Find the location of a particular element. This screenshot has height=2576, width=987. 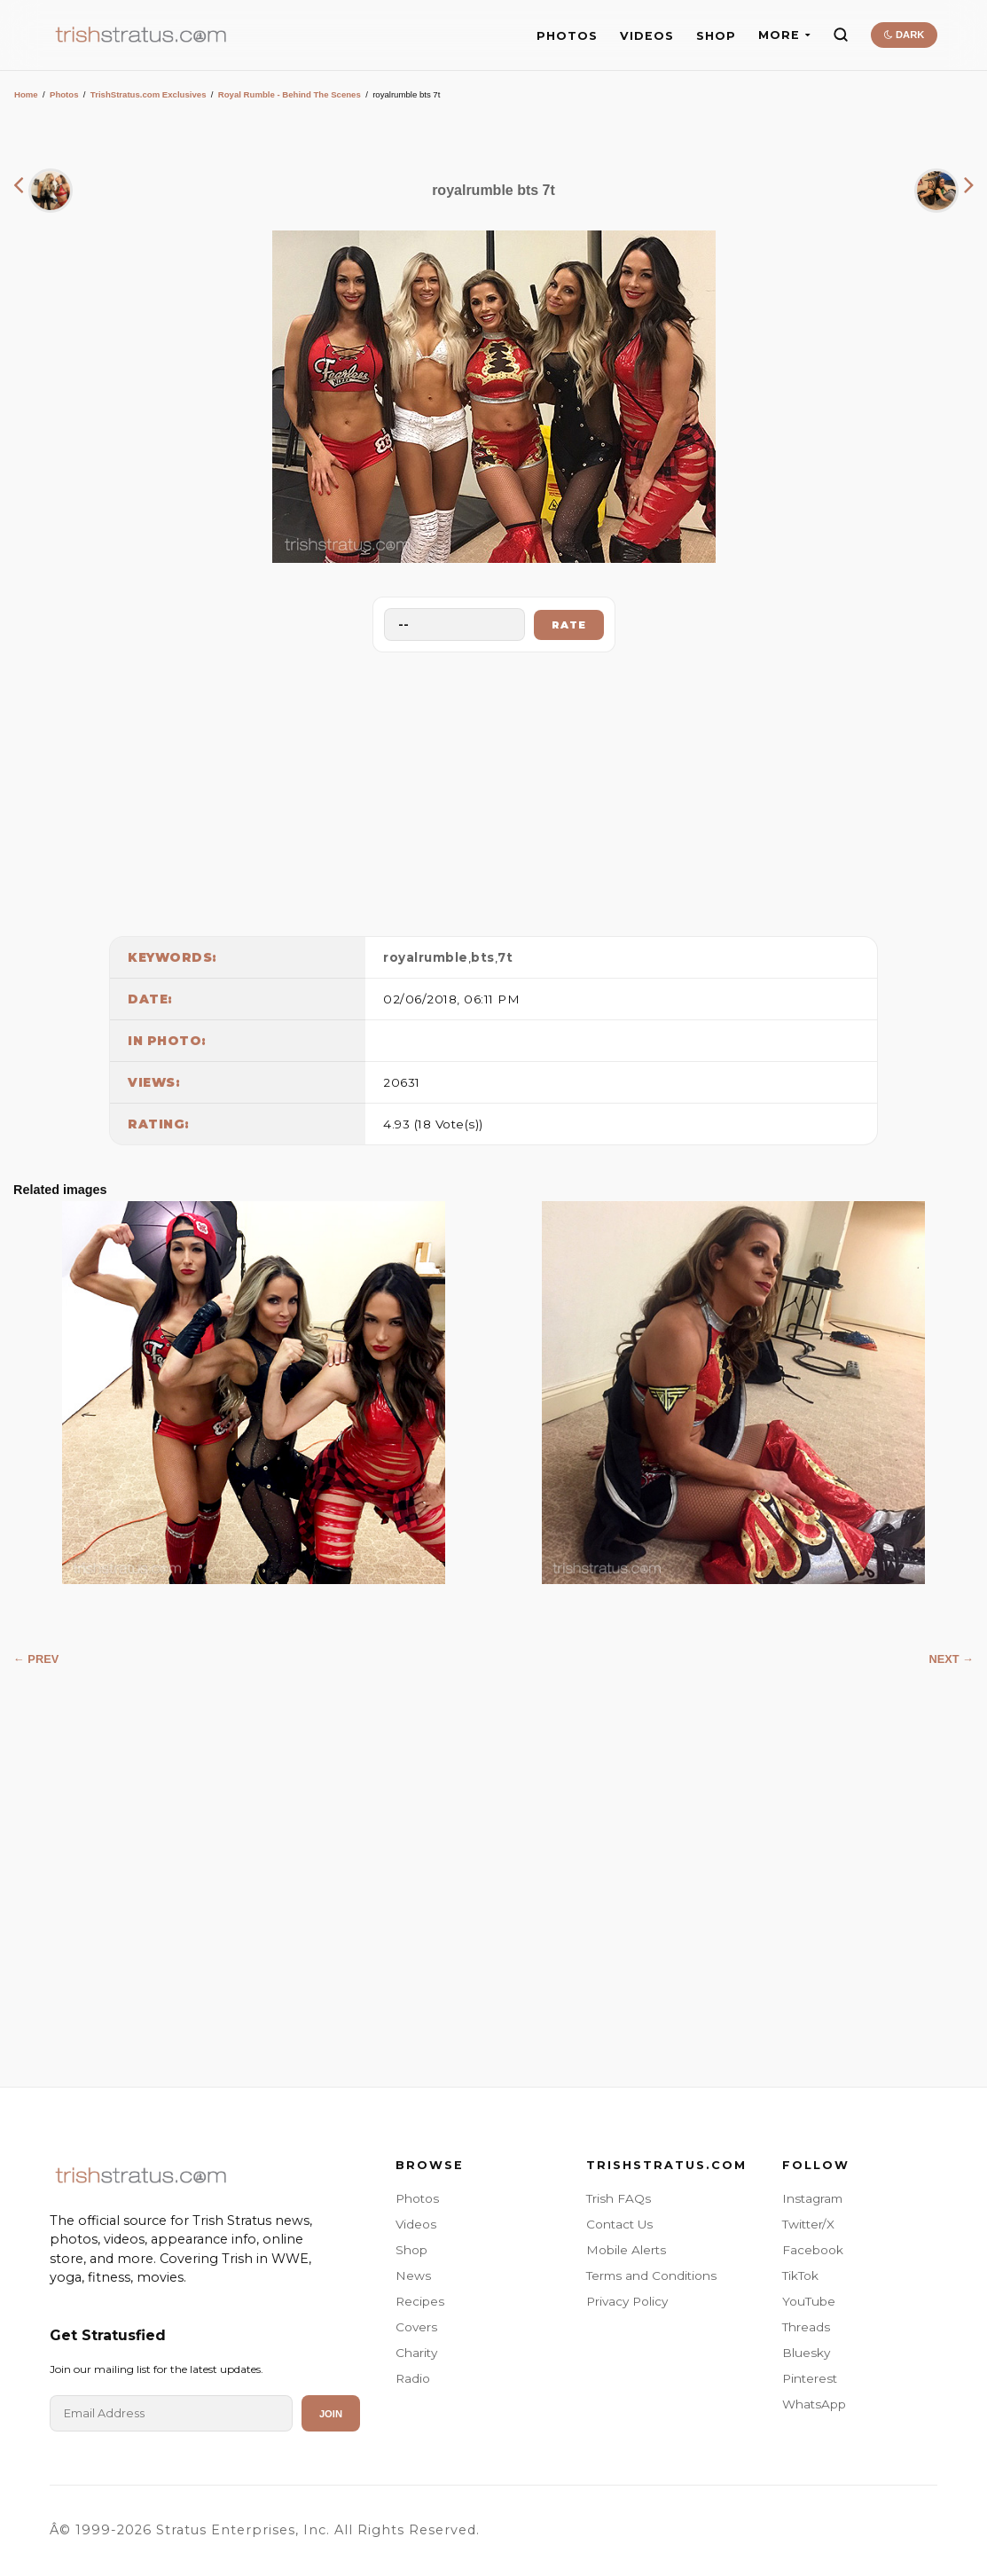

Photos is located at coordinates (64, 94).